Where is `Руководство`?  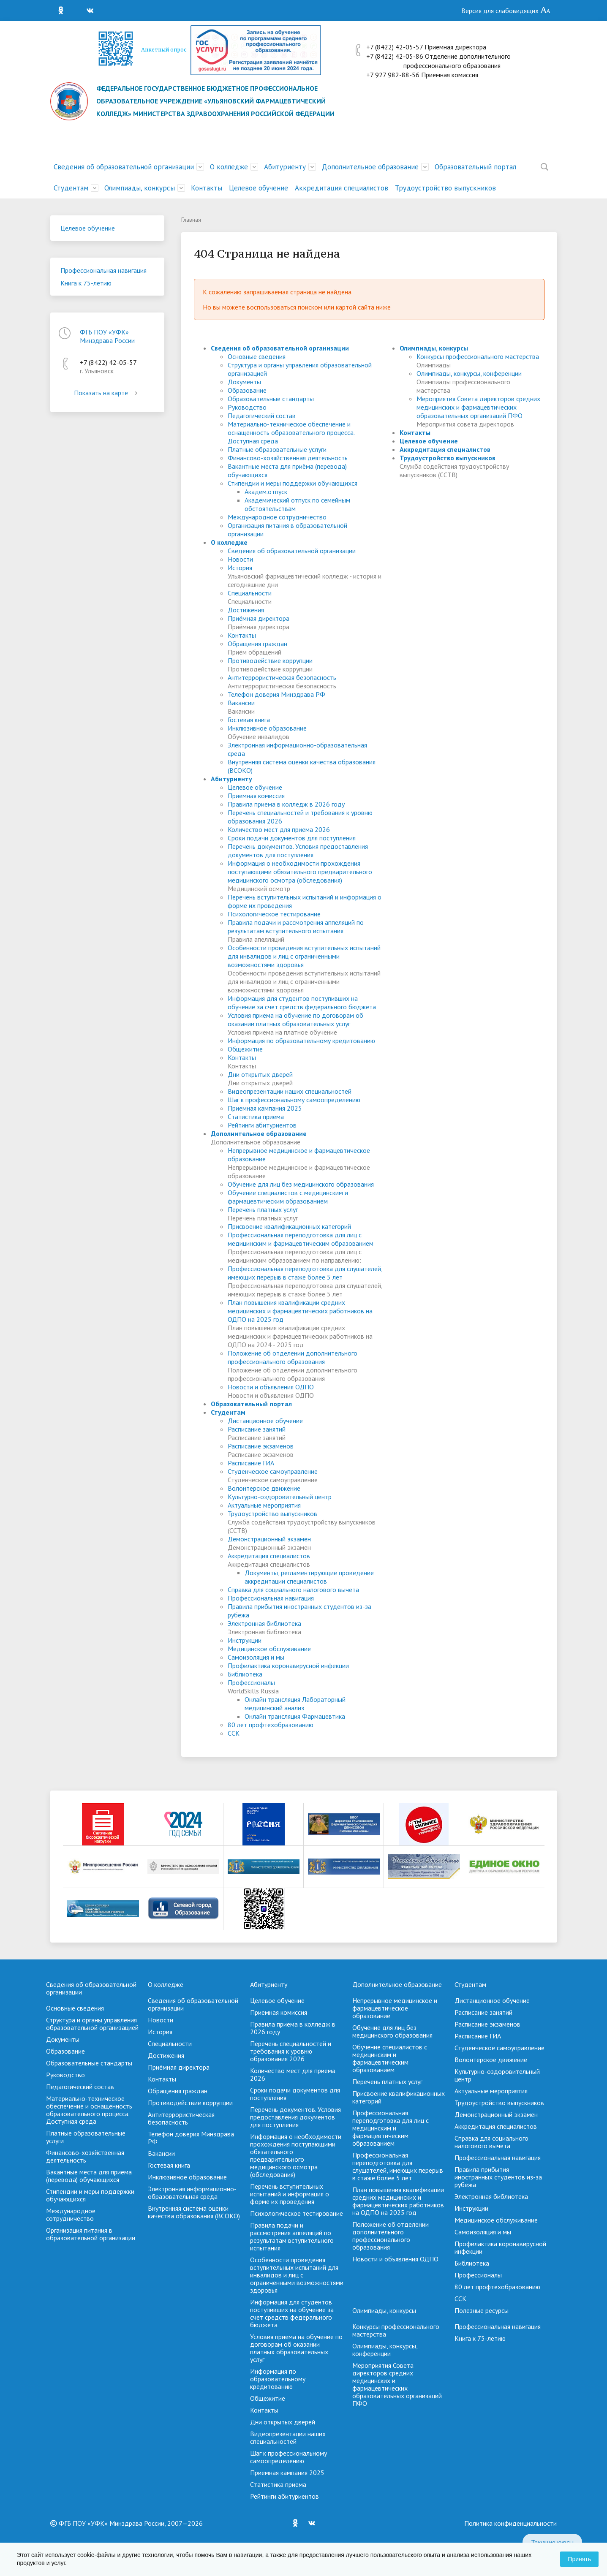
Руководство is located at coordinates (247, 407).